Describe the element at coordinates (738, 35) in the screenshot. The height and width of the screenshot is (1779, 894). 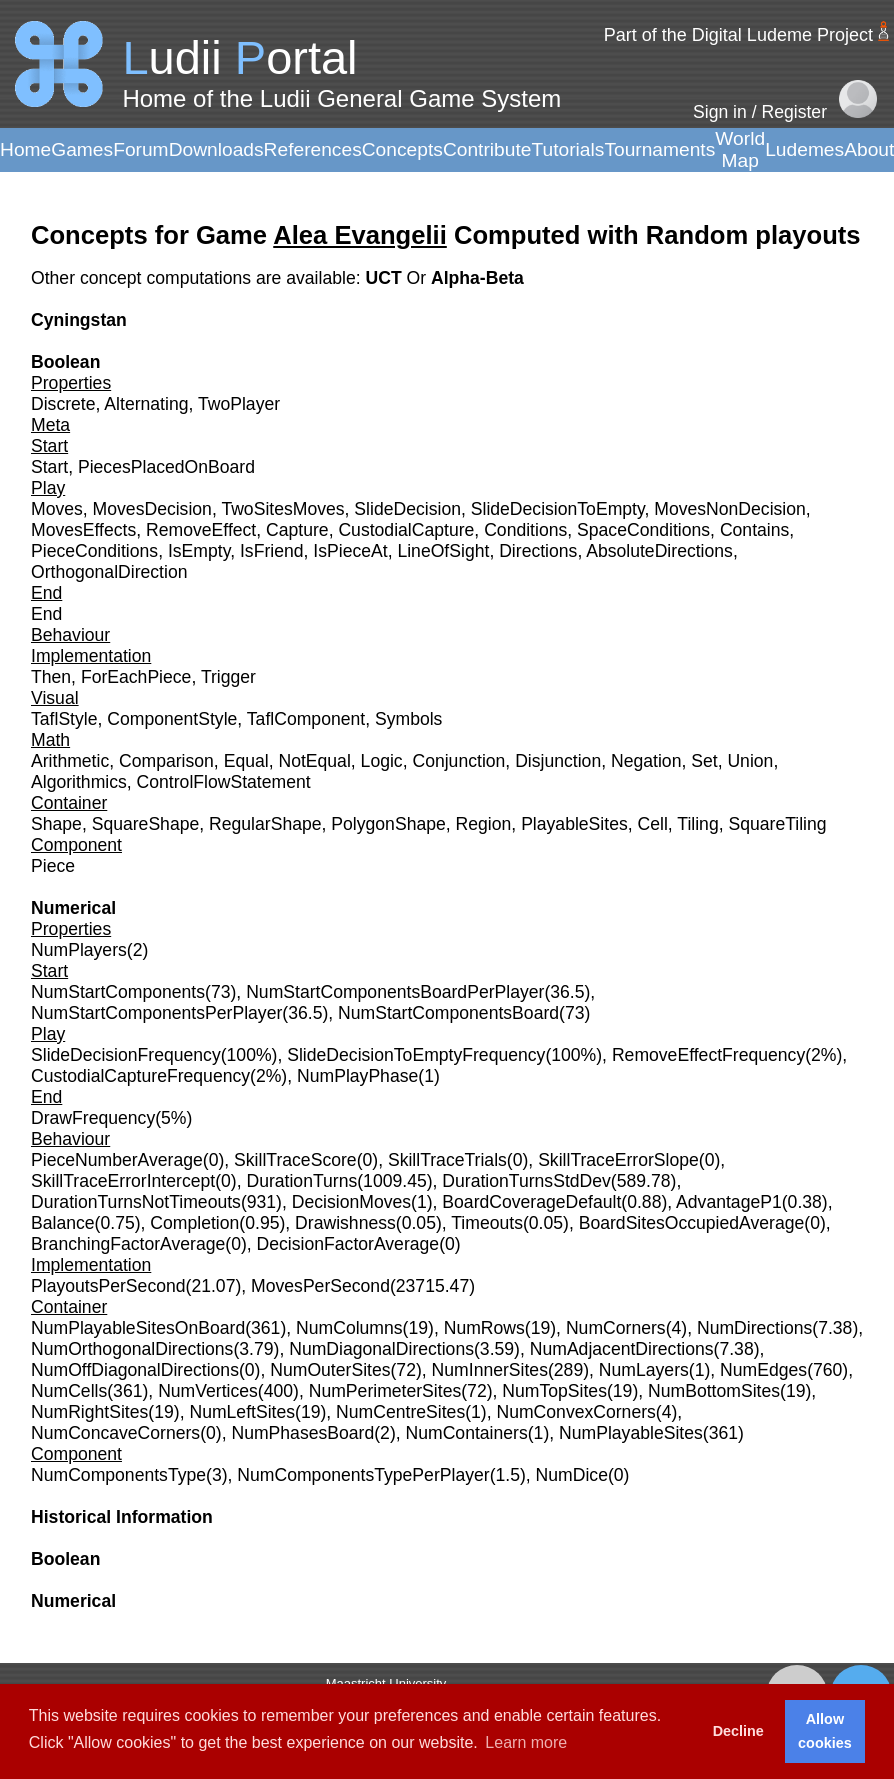
I see `Part of the Digital Ludeme Project` at that location.